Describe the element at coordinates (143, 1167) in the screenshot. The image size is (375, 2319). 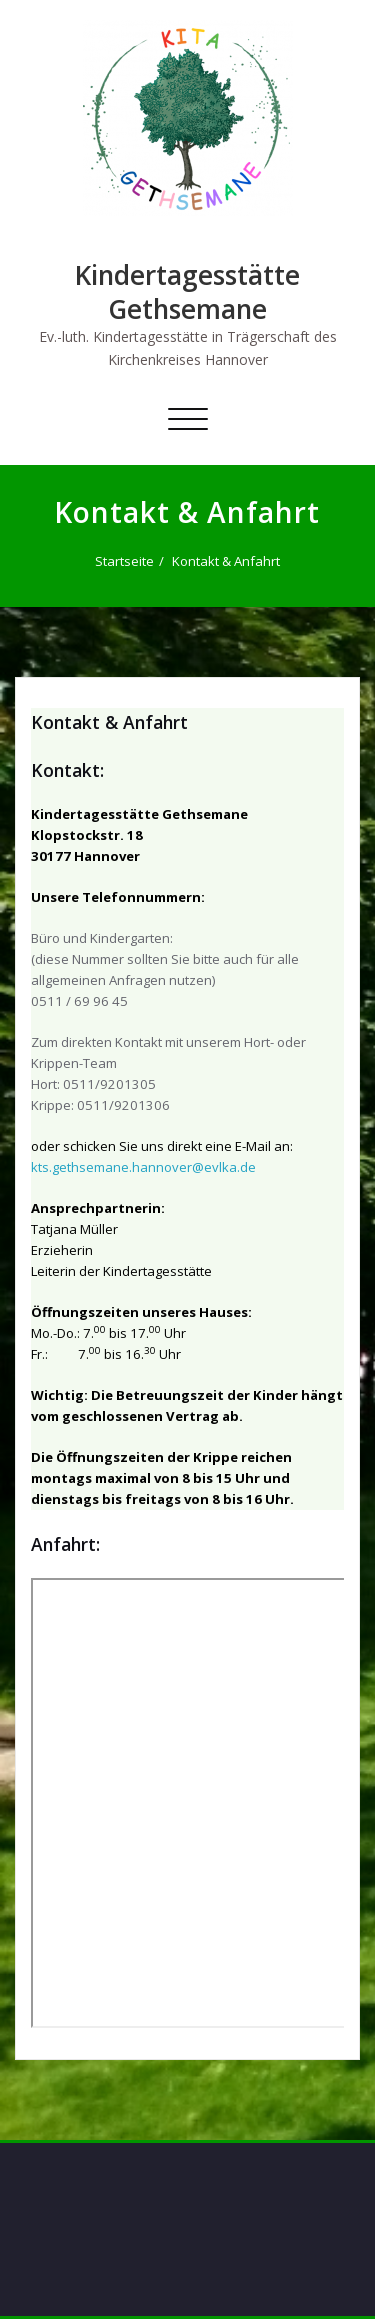
I see `kts.gethsemane.hannover@evlka.de` at that location.